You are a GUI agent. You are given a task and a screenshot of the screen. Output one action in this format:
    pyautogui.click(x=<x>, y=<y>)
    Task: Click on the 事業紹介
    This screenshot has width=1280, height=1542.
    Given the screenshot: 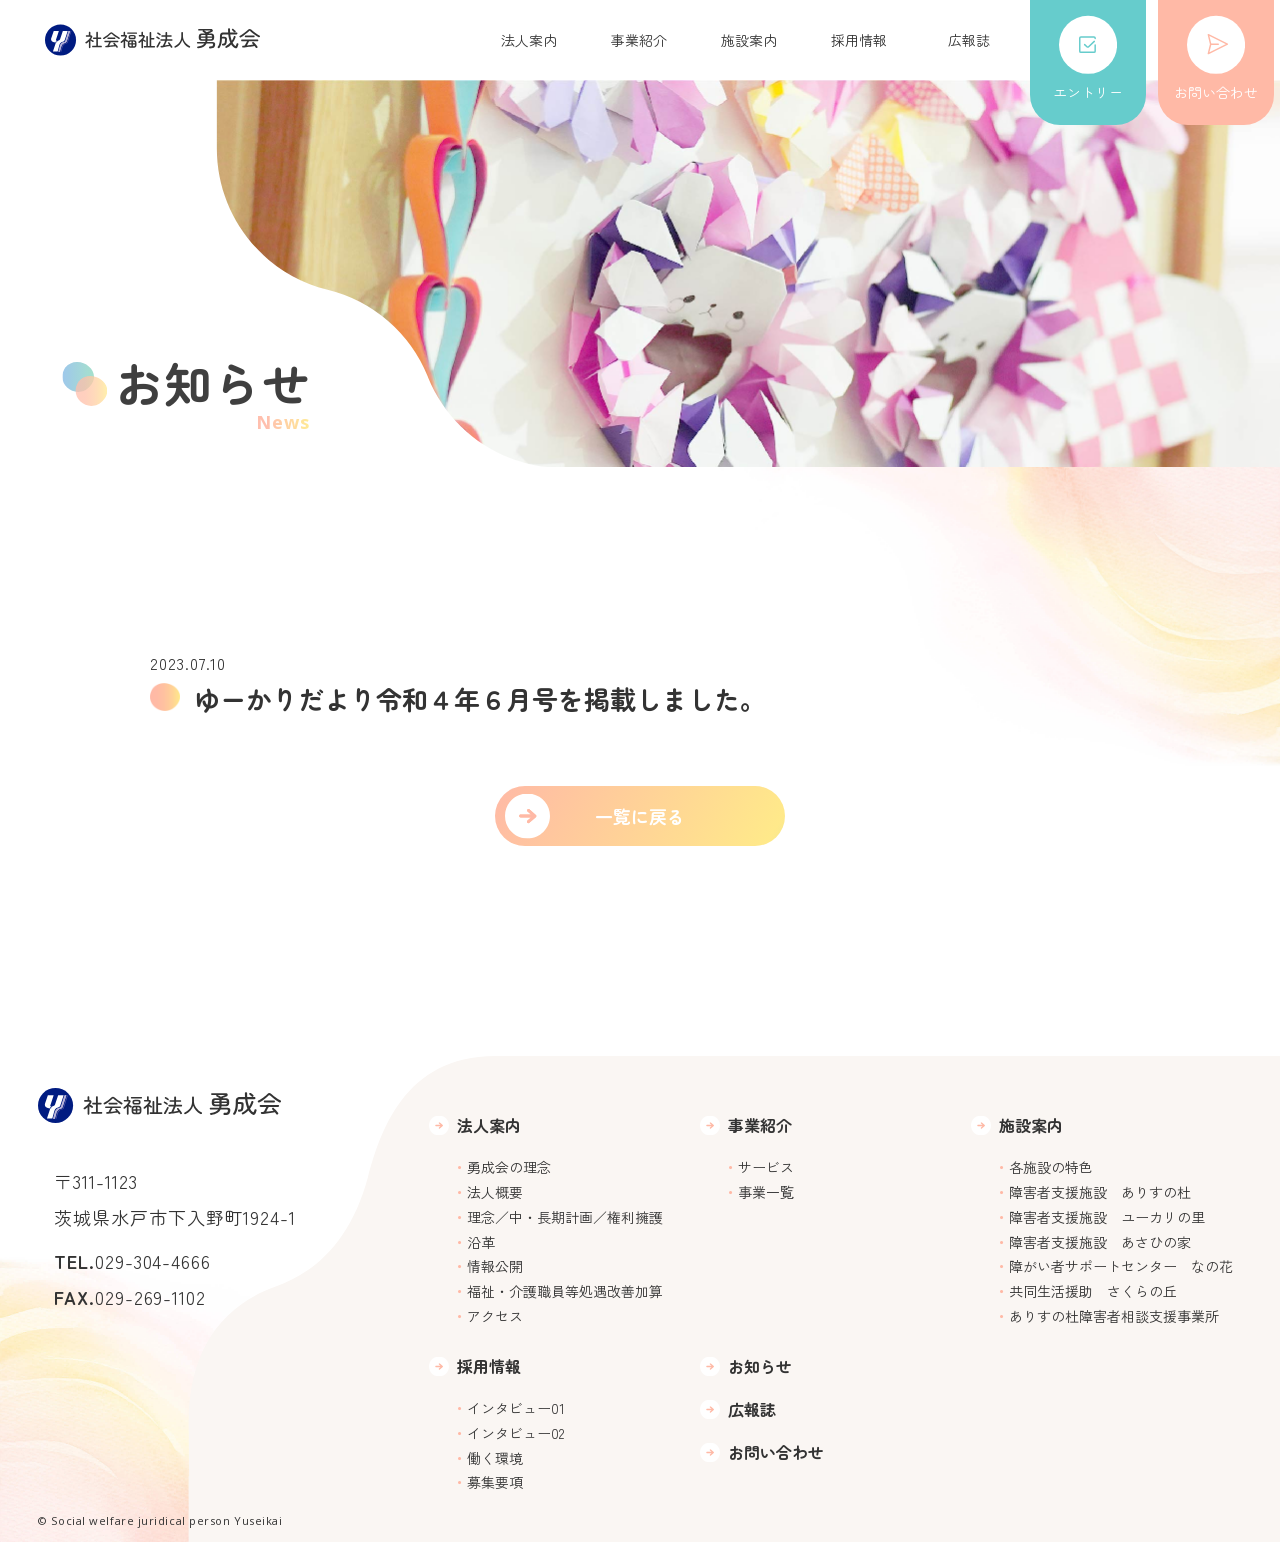 What is the action you would take?
    pyautogui.click(x=639, y=40)
    